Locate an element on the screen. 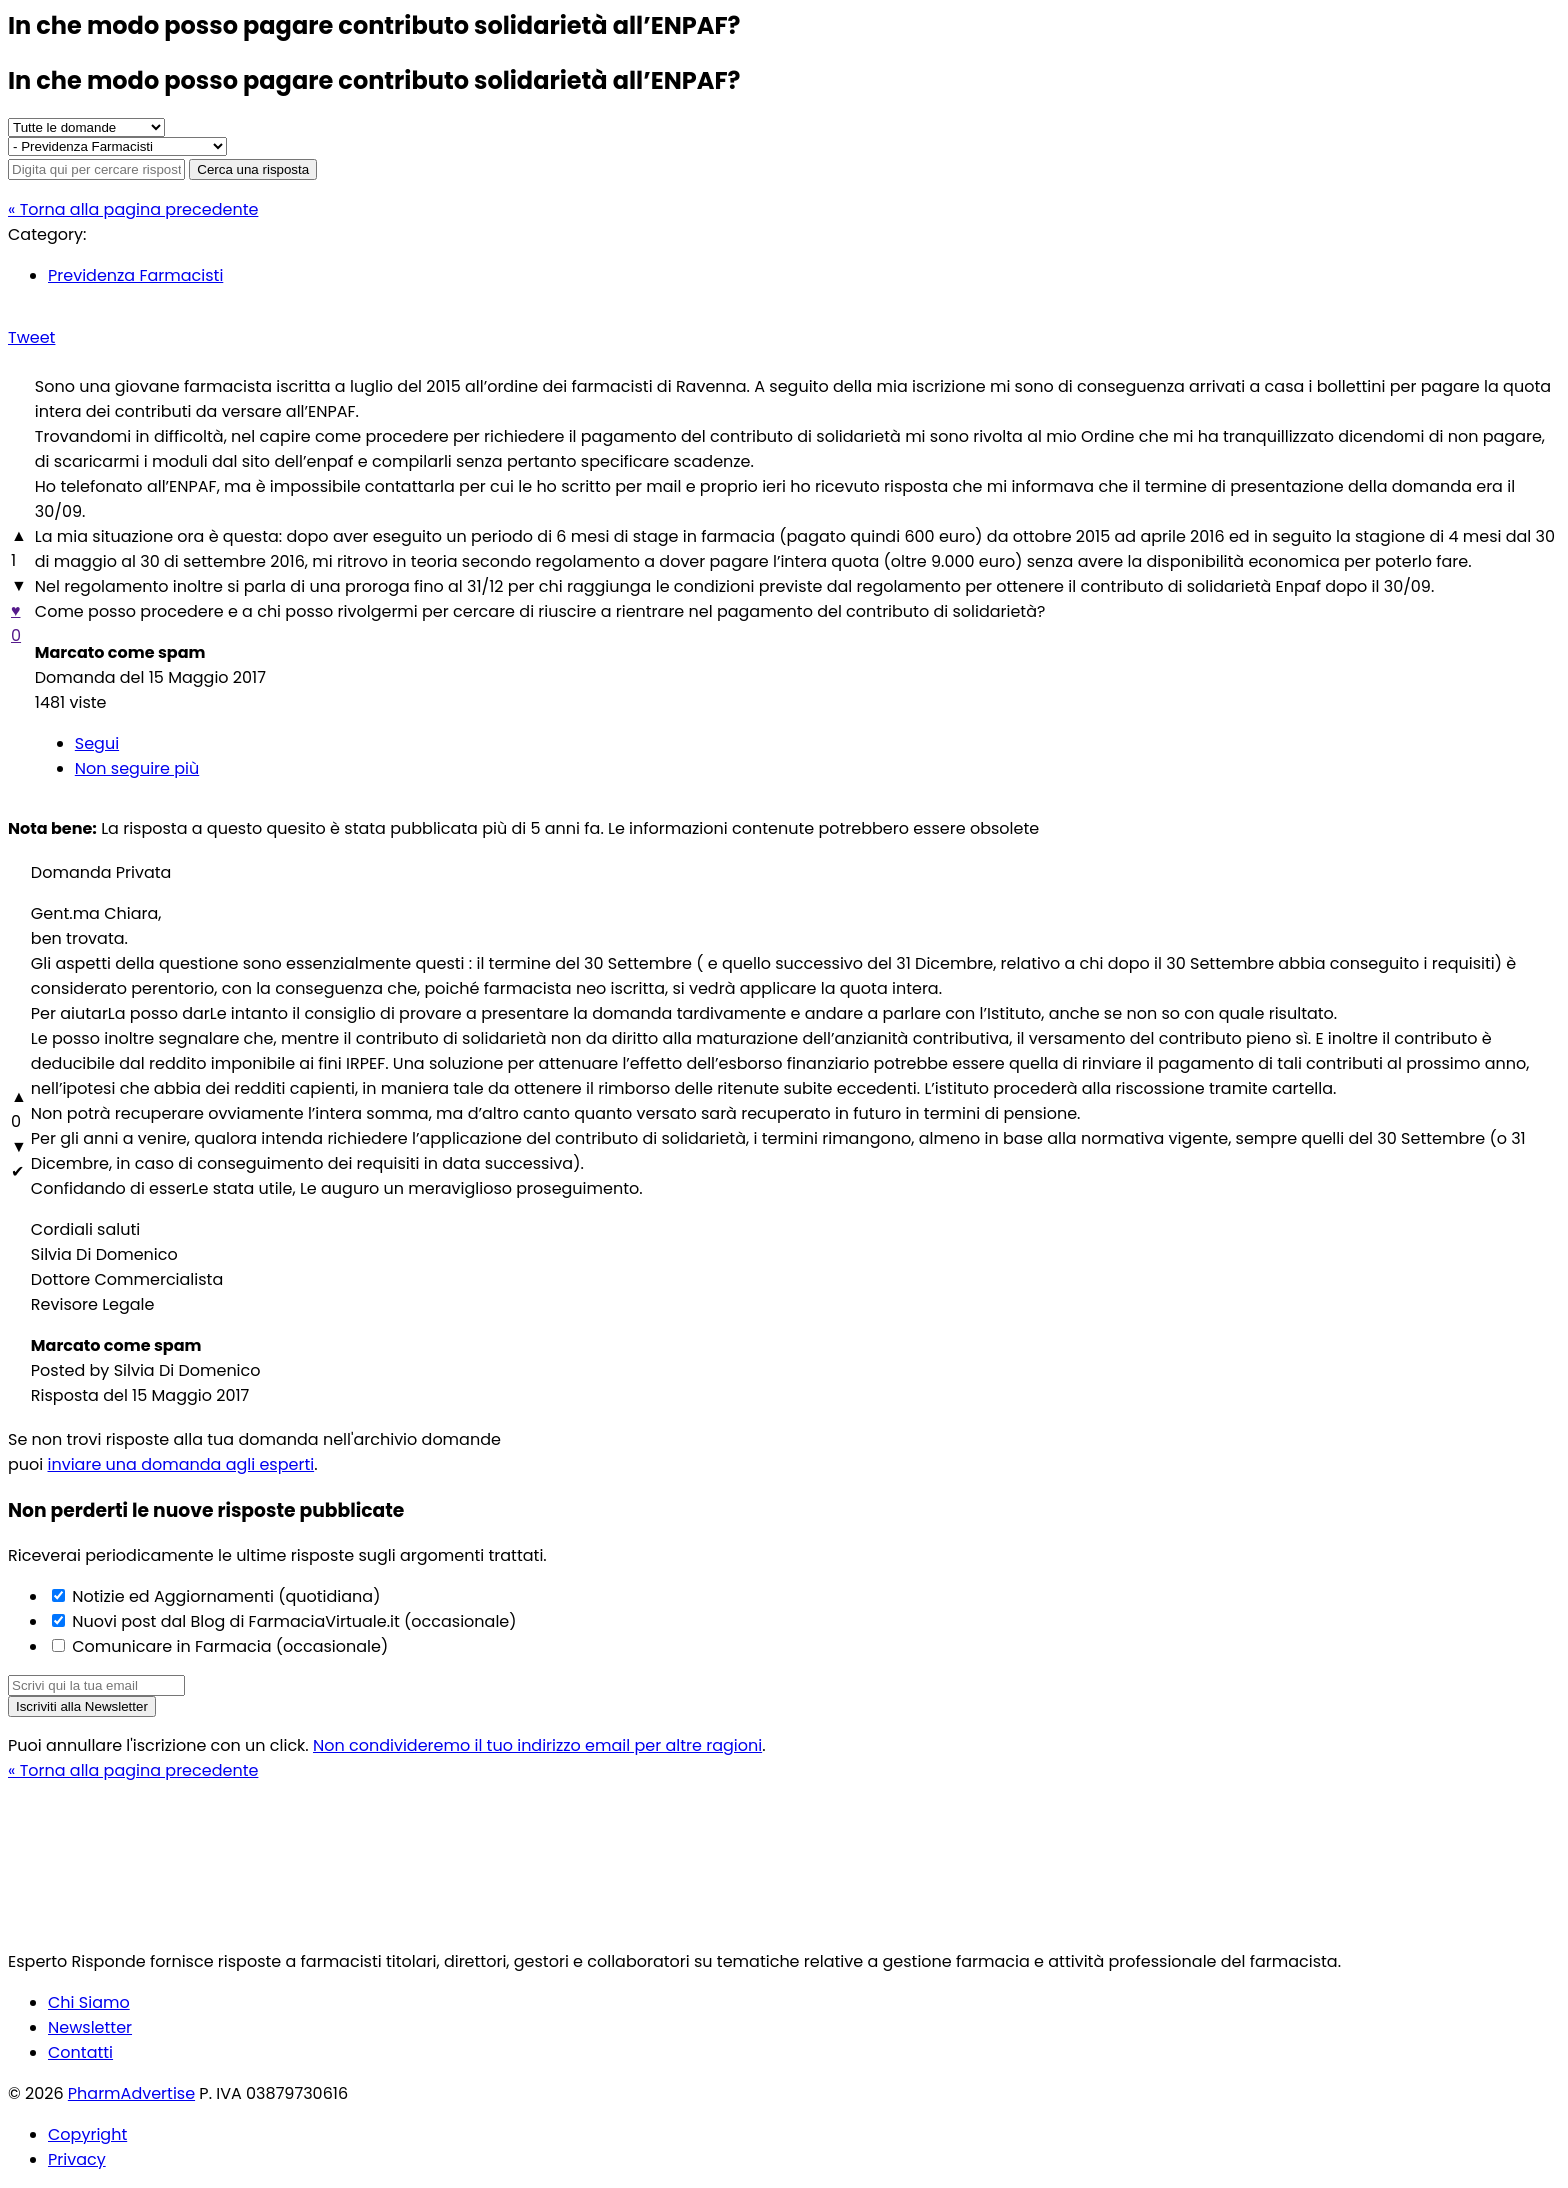 This screenshot has height=2188, width=1568. Segui is located at coordinates (97, 743).